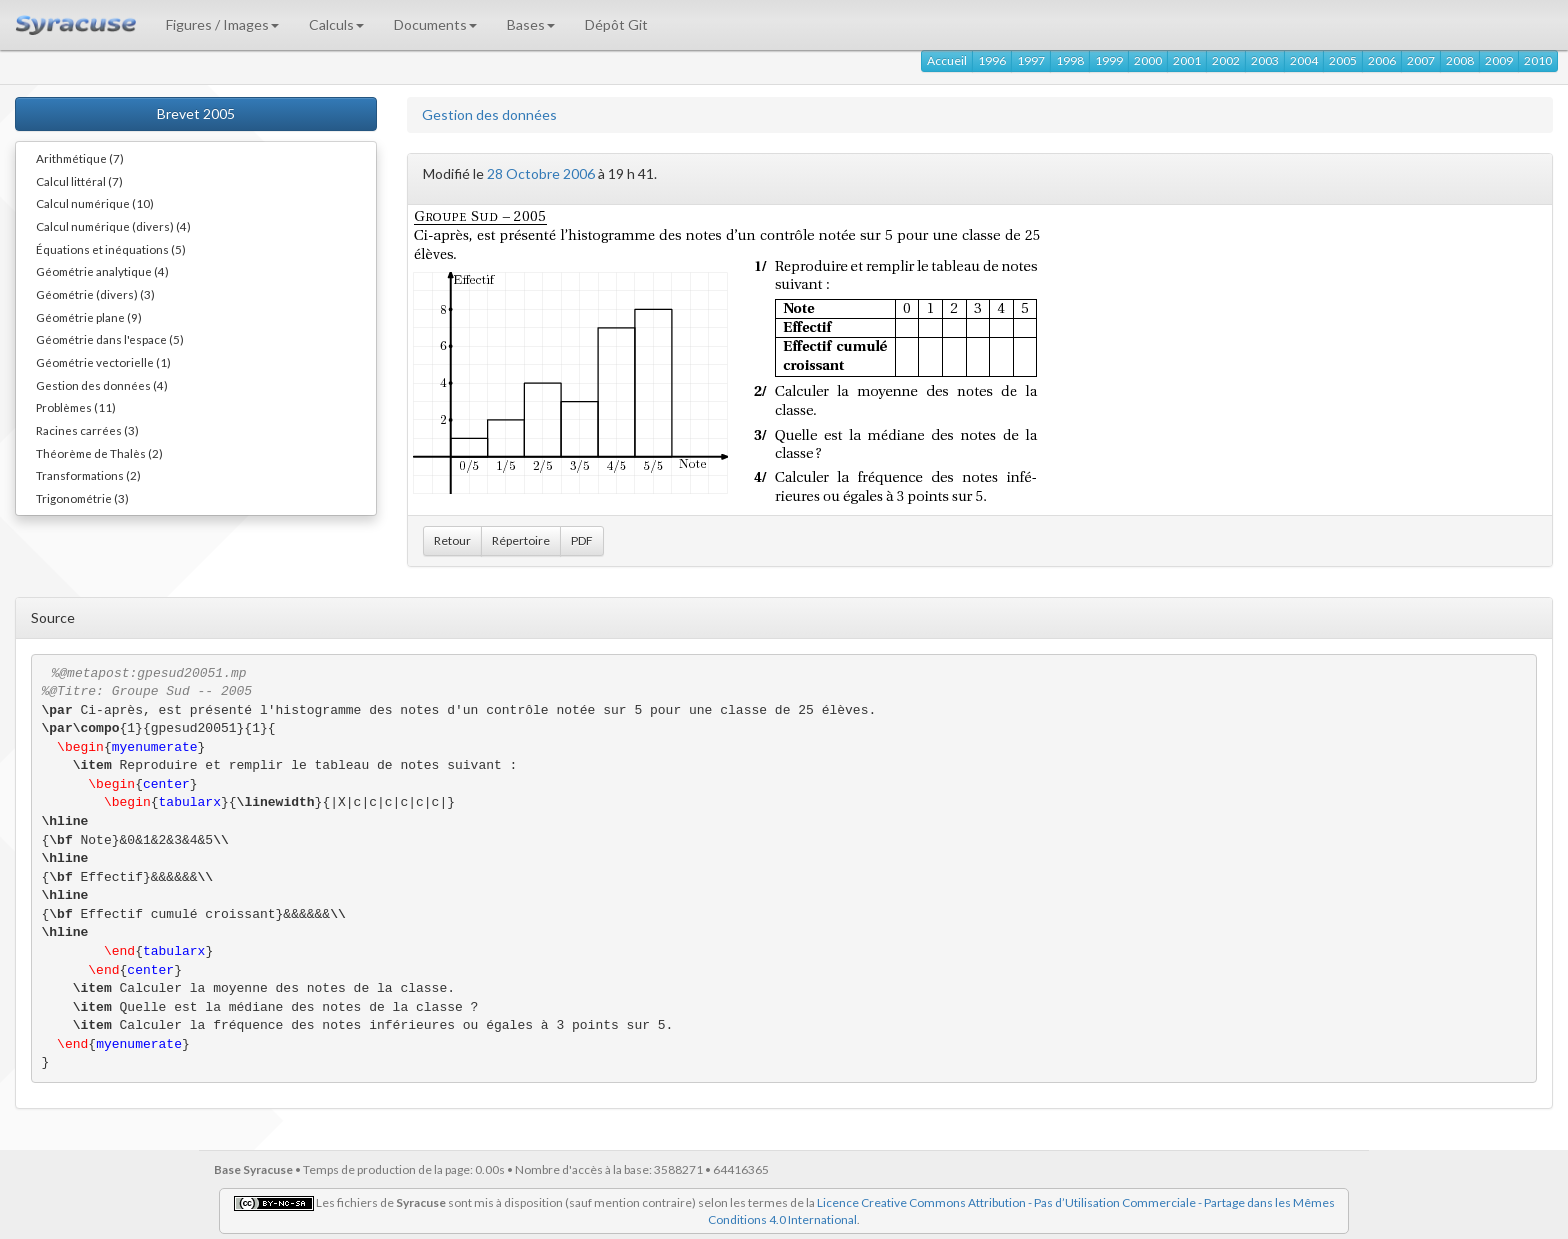 The width and height of the screenshot is (1568, 1239). What do you see at coordinates (87, 430) in the screenshot?
I see `Racines carrées (3)` at bounding box center [87, 430].